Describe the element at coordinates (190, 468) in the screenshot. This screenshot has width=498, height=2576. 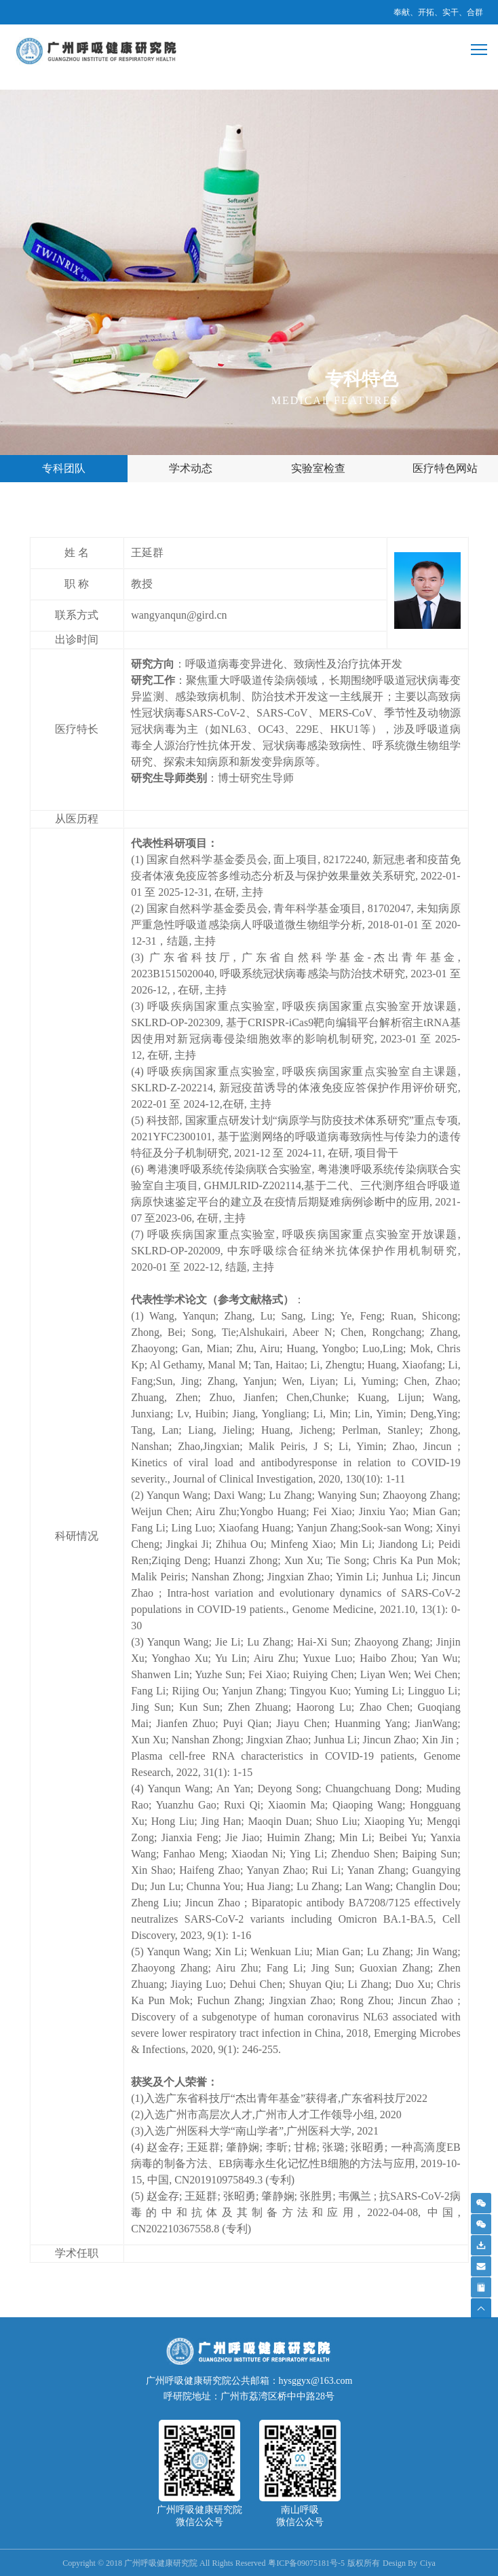
I see `学术动态` at that location.